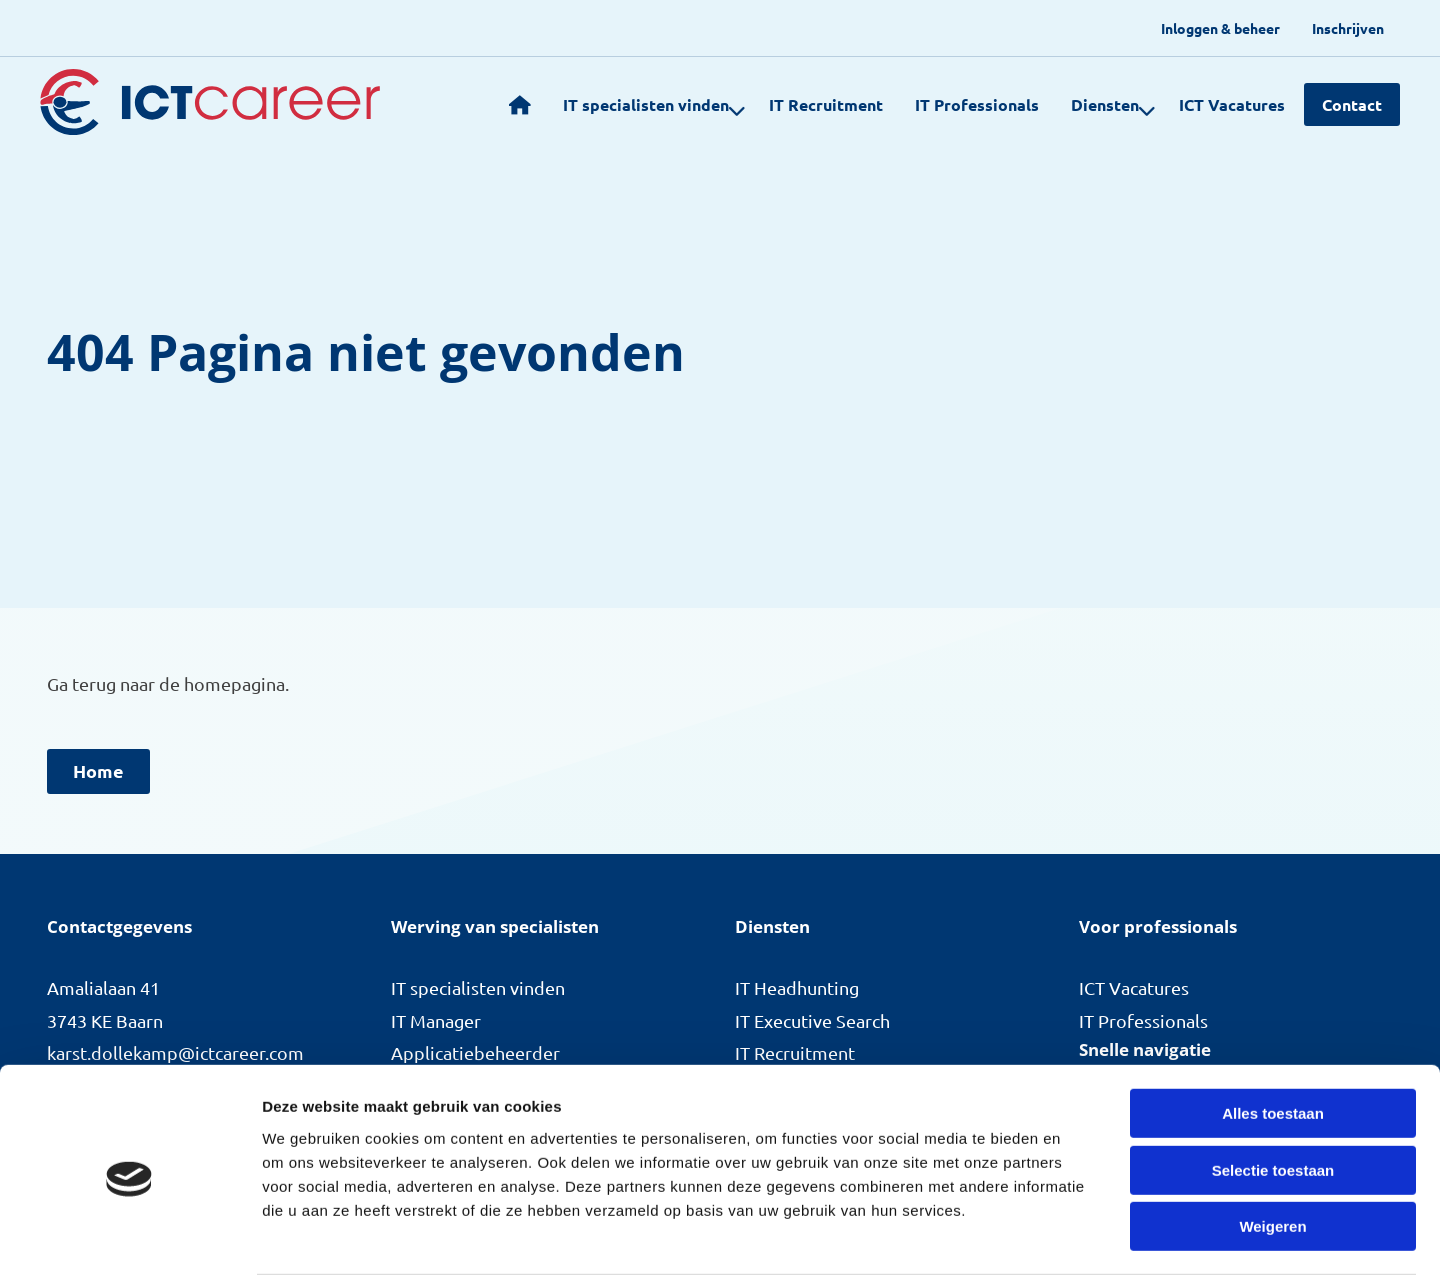 Image resolution: width=1440 pixels, height=1281 pixels. Describe the element at coordinates (1219, 104) in the screenshot. I see `ICT Vacatures` at that location.